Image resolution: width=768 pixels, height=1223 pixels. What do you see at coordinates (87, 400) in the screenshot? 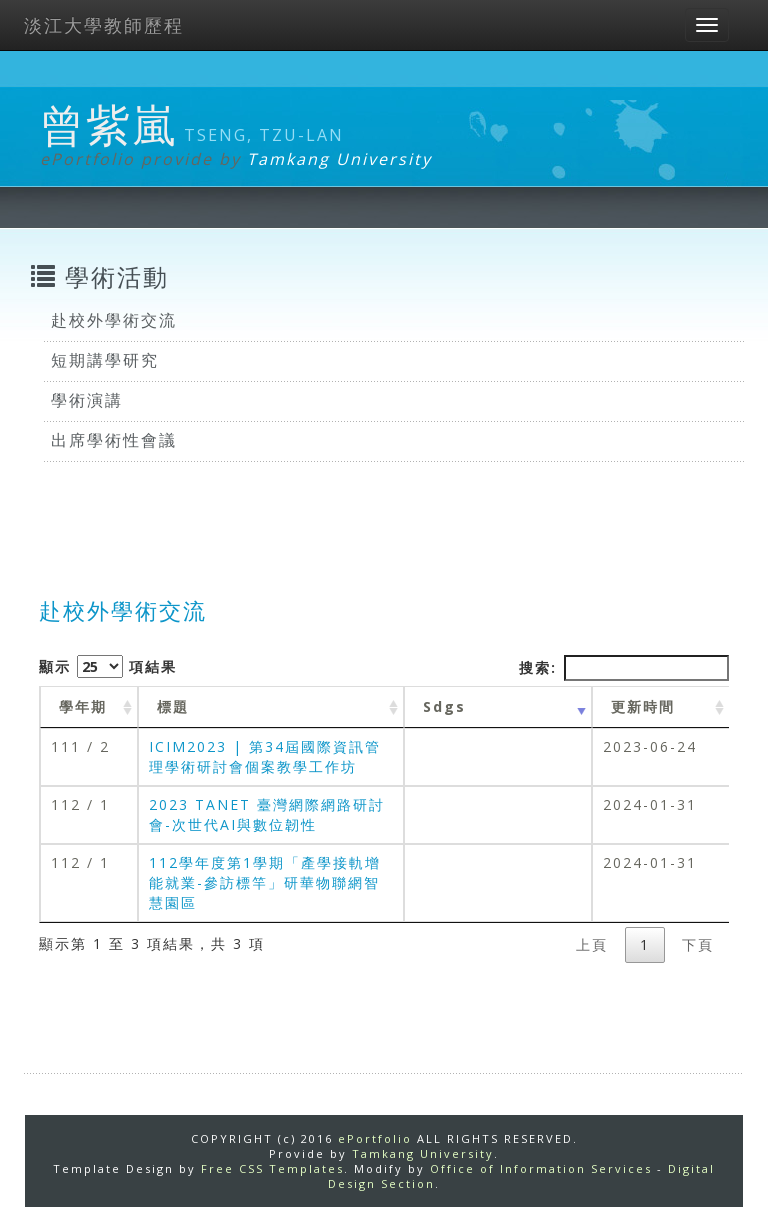
I see `學術演講` at bounding box center [87, 400].